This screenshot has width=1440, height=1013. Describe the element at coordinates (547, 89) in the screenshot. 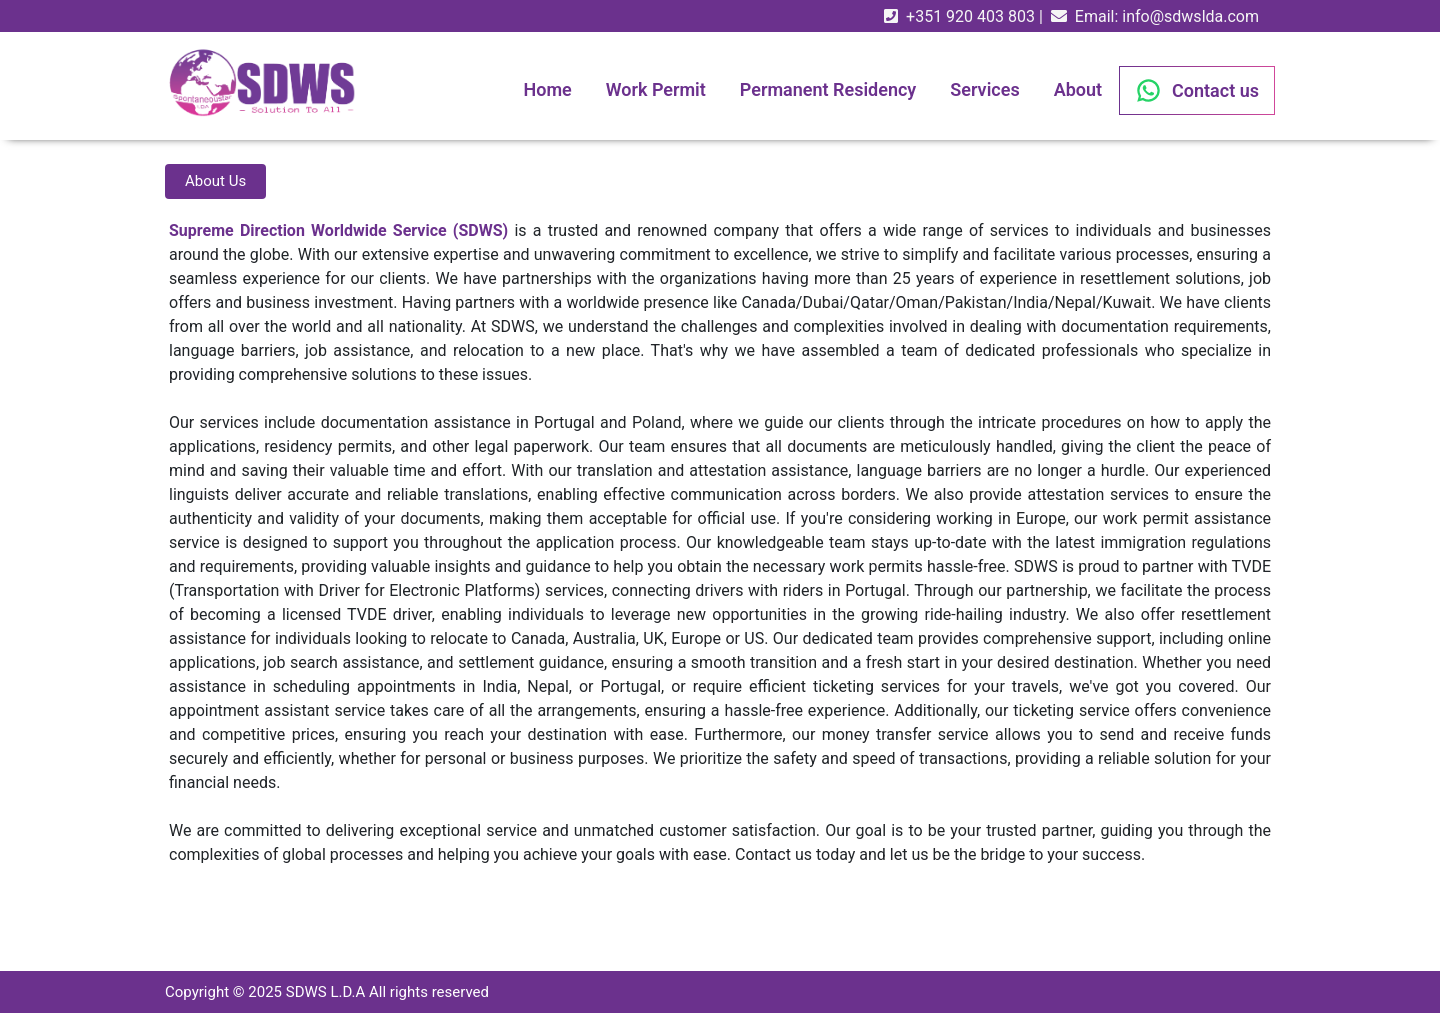

I see `Home` at that location.